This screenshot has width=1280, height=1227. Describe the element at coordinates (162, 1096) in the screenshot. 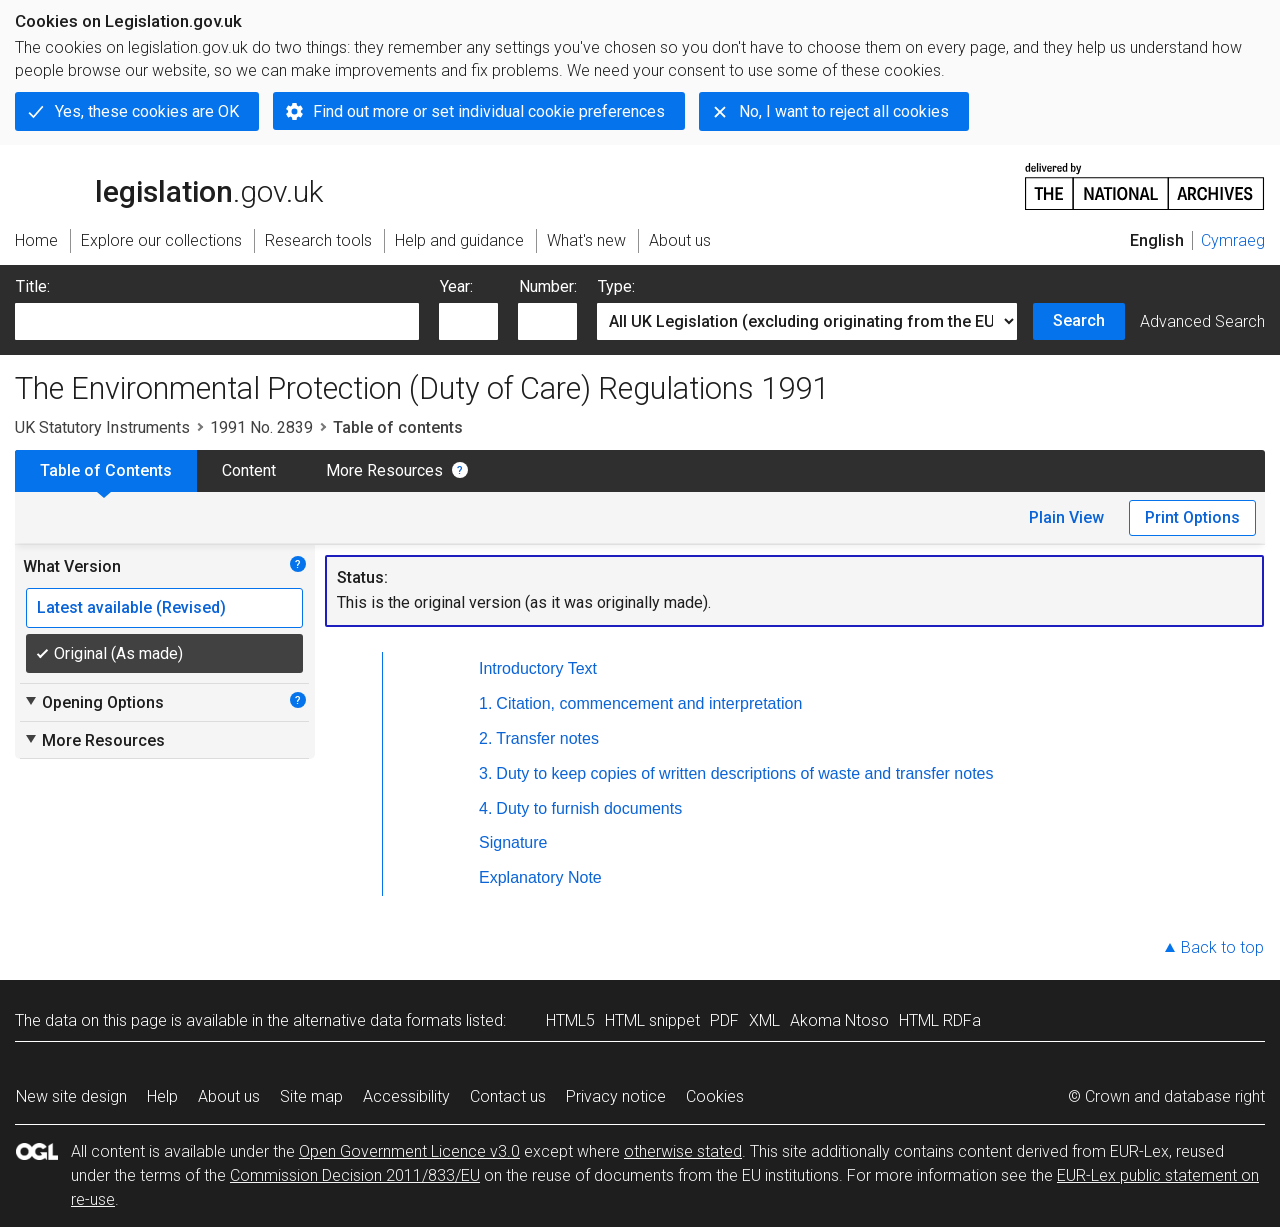

I see `Help` at that location.